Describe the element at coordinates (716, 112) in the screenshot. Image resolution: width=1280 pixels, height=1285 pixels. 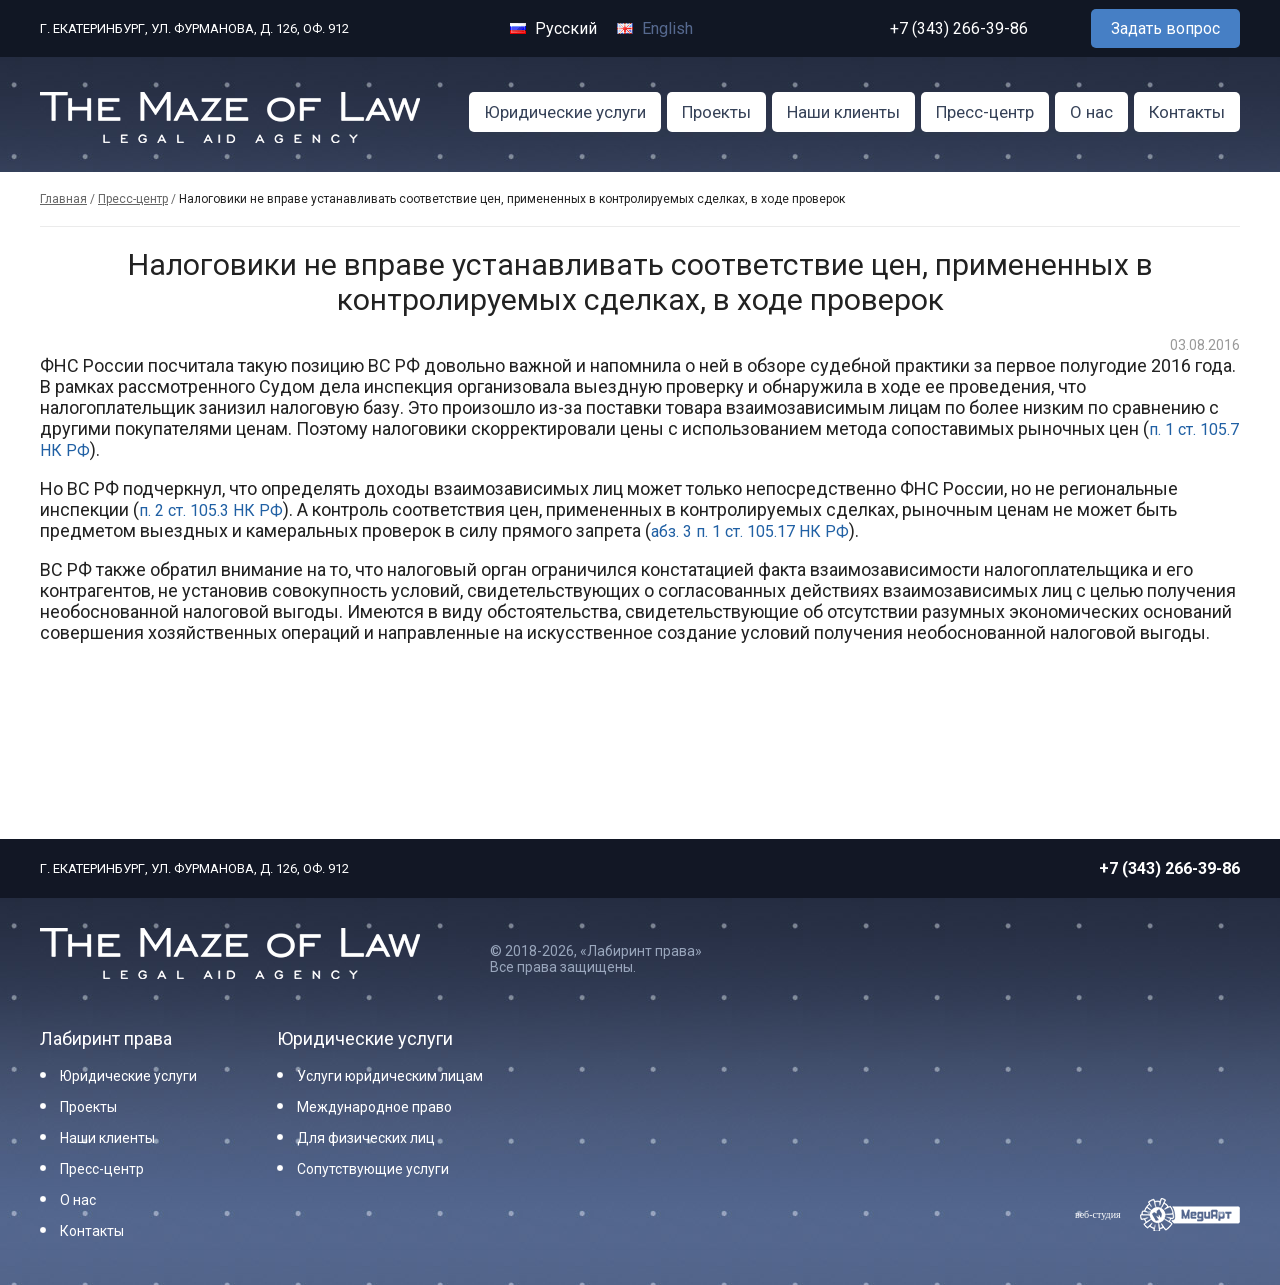
I see `Проекты` at that location.